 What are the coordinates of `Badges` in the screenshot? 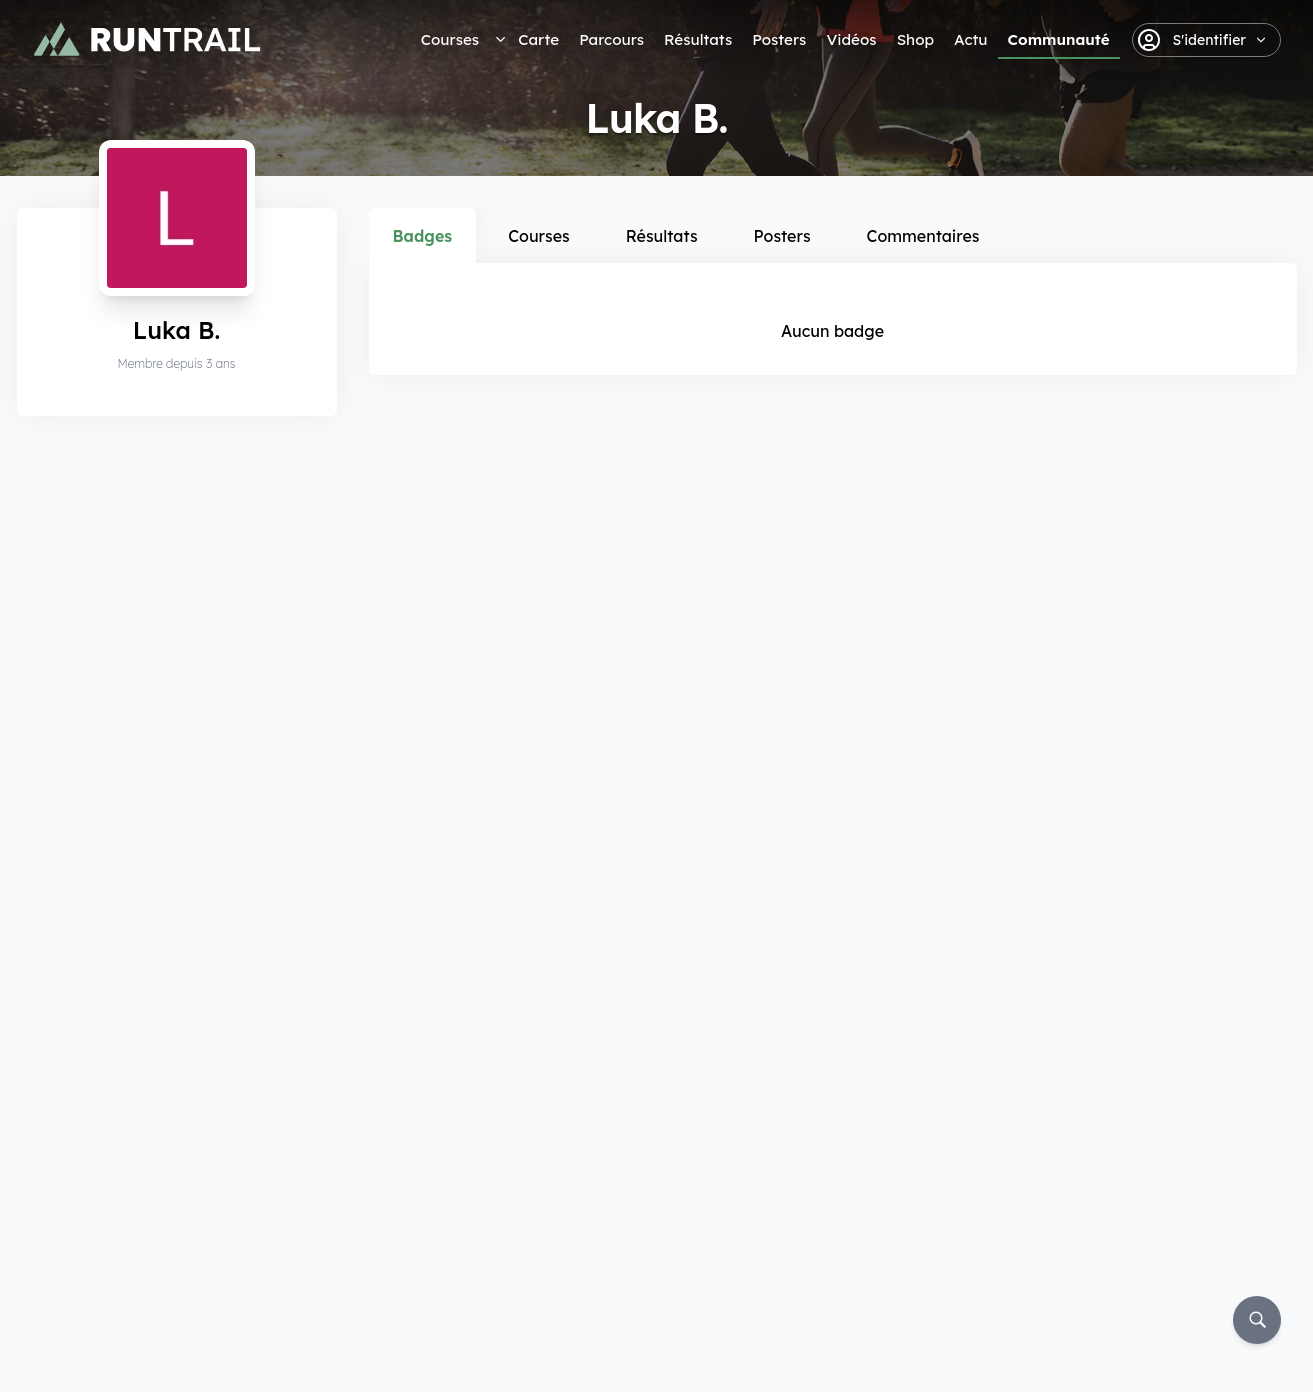 It's located at (423, 236).